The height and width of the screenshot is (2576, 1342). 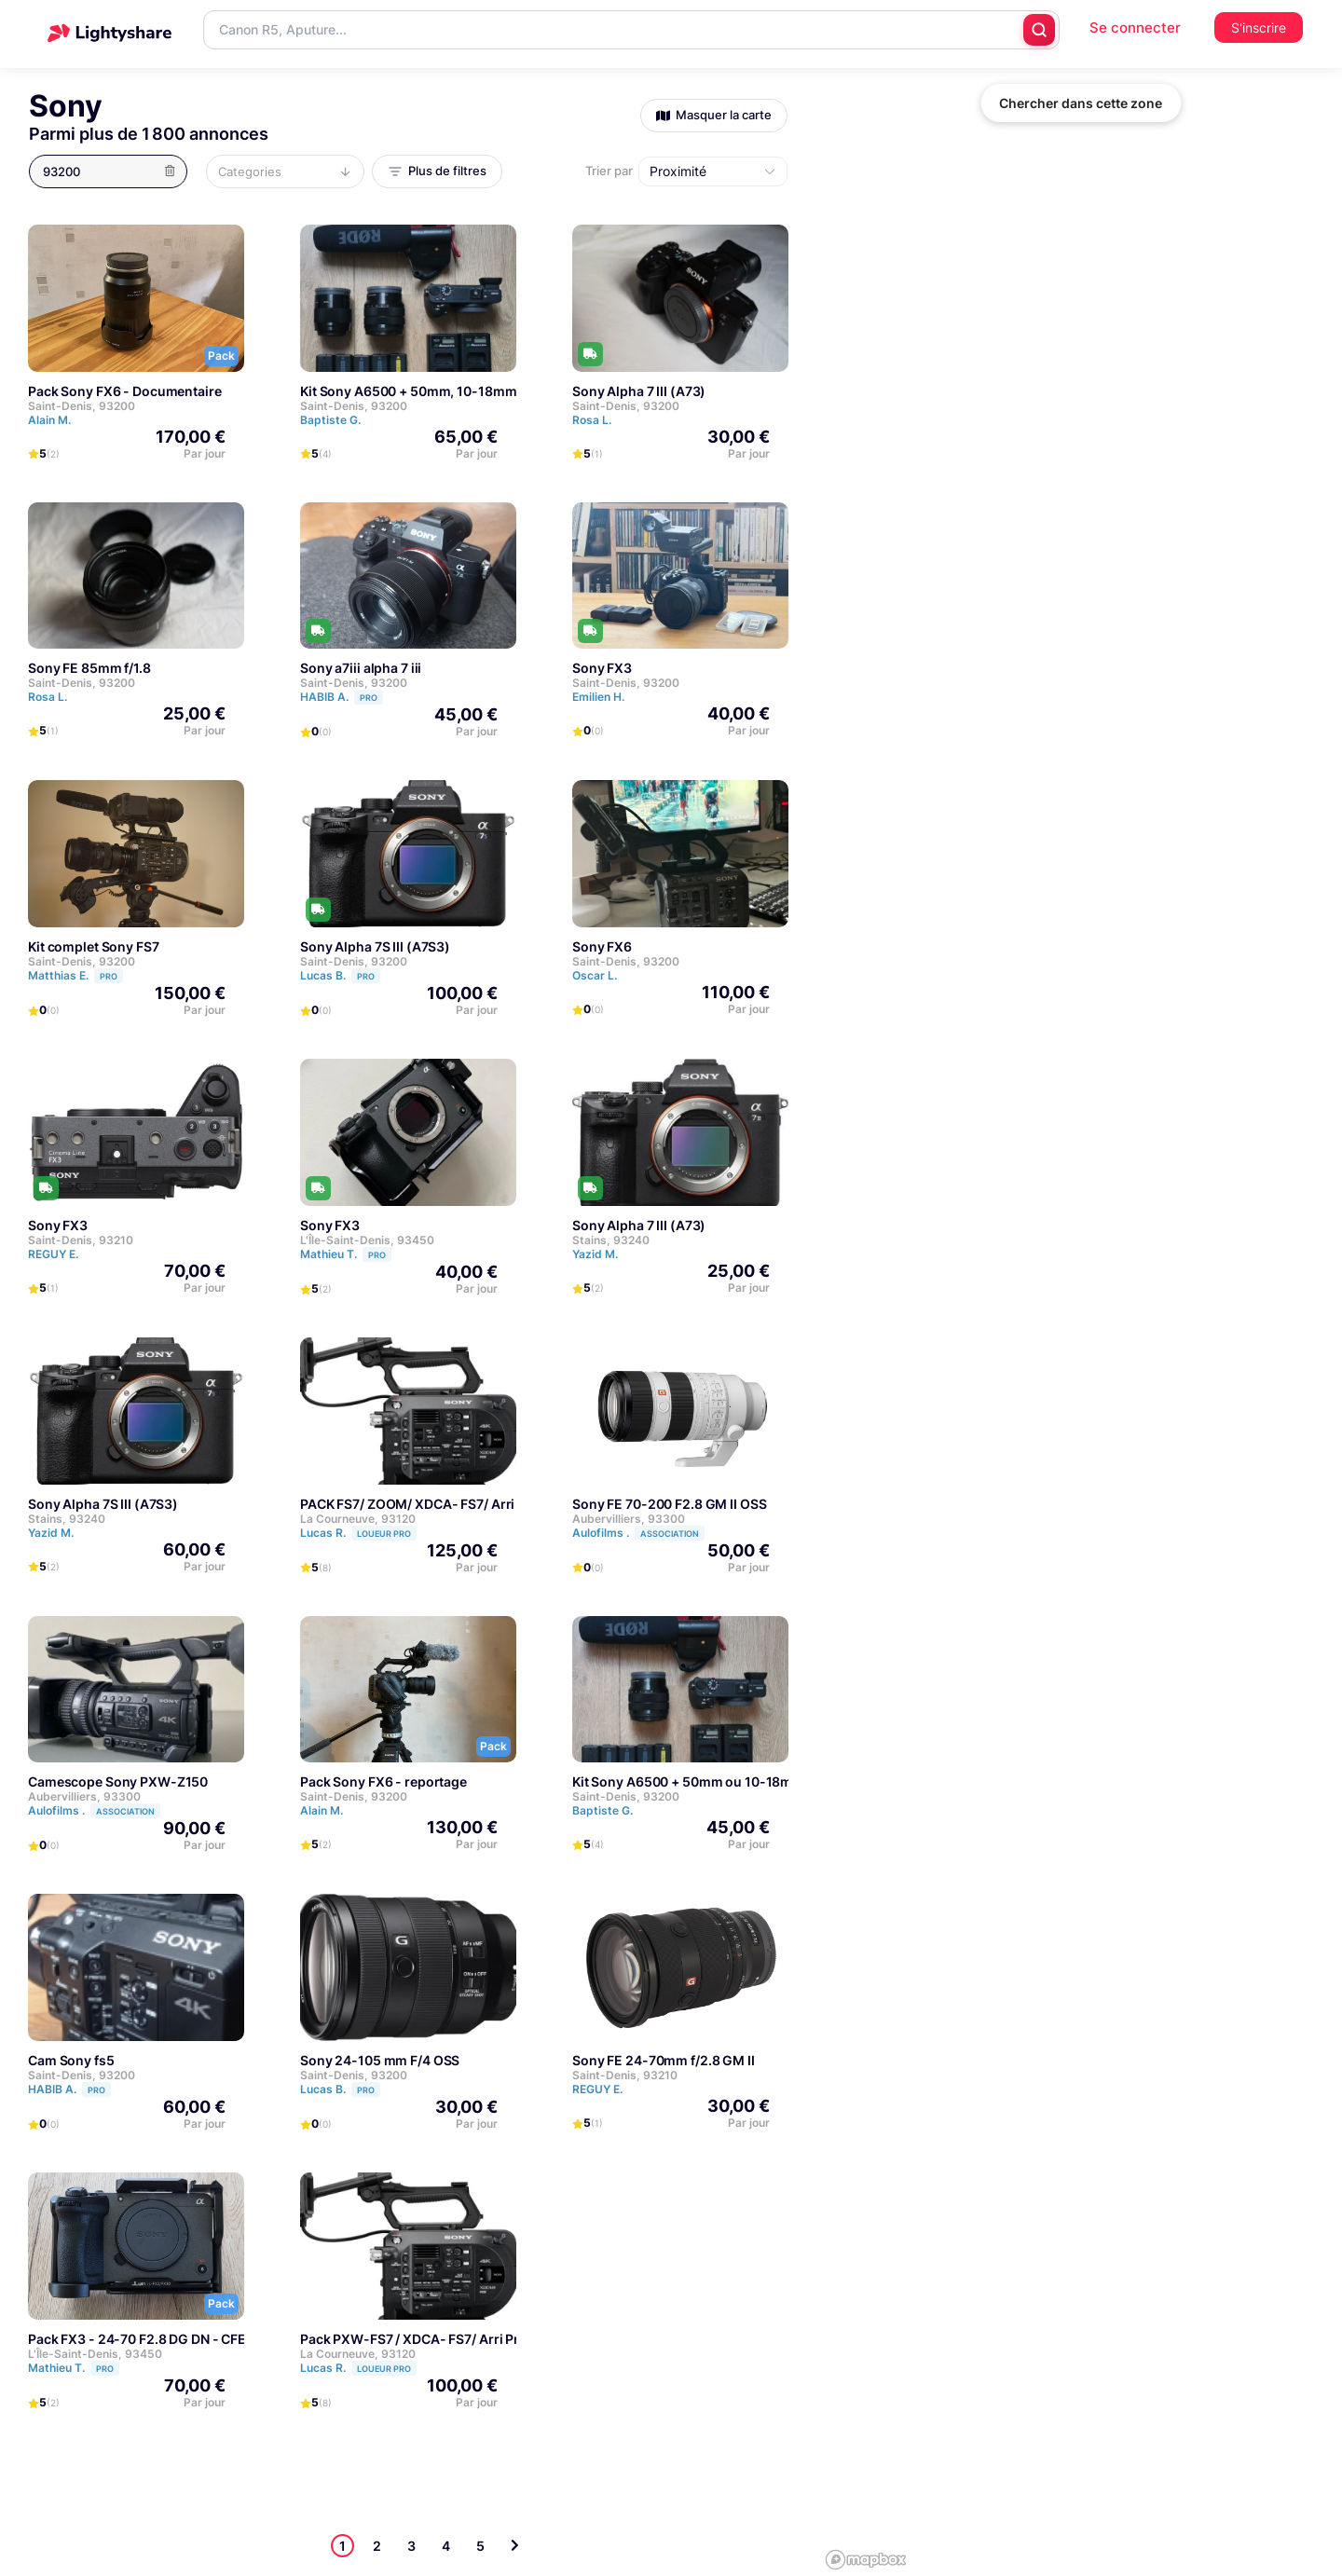 What do you see at coordinates (446, 1504) in the screenshot?
I see `PACK FS7/ ZOOM/ XDCA- FS7/ Arri Pro Set-FS7` at bounding box center [446, 1504].